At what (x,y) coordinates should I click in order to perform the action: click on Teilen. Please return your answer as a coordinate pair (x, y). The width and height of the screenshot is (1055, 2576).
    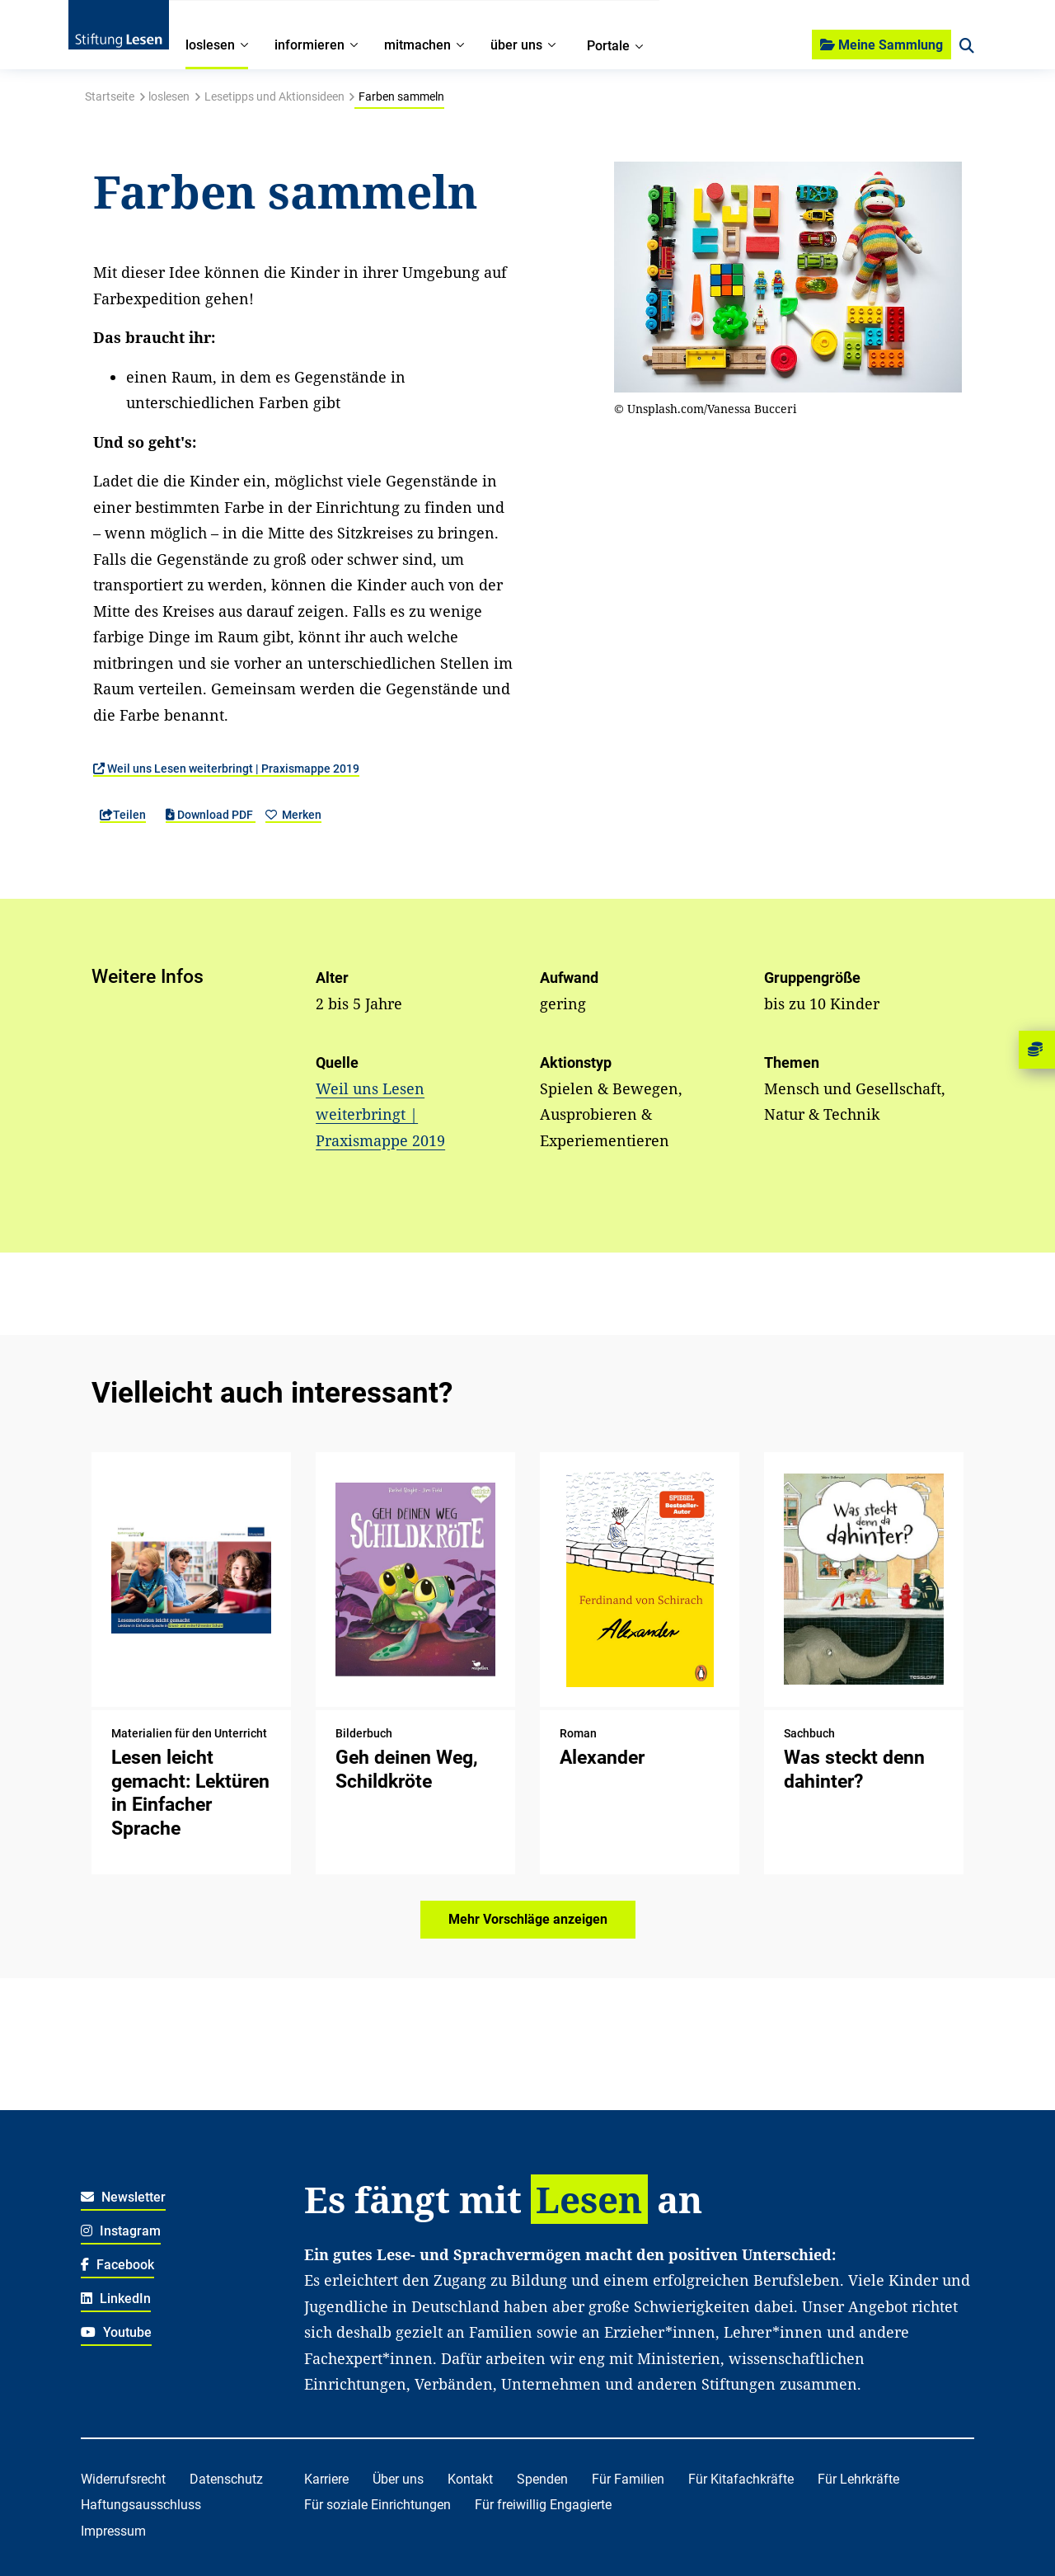
    Looking at the image, I should click on (123, 814).